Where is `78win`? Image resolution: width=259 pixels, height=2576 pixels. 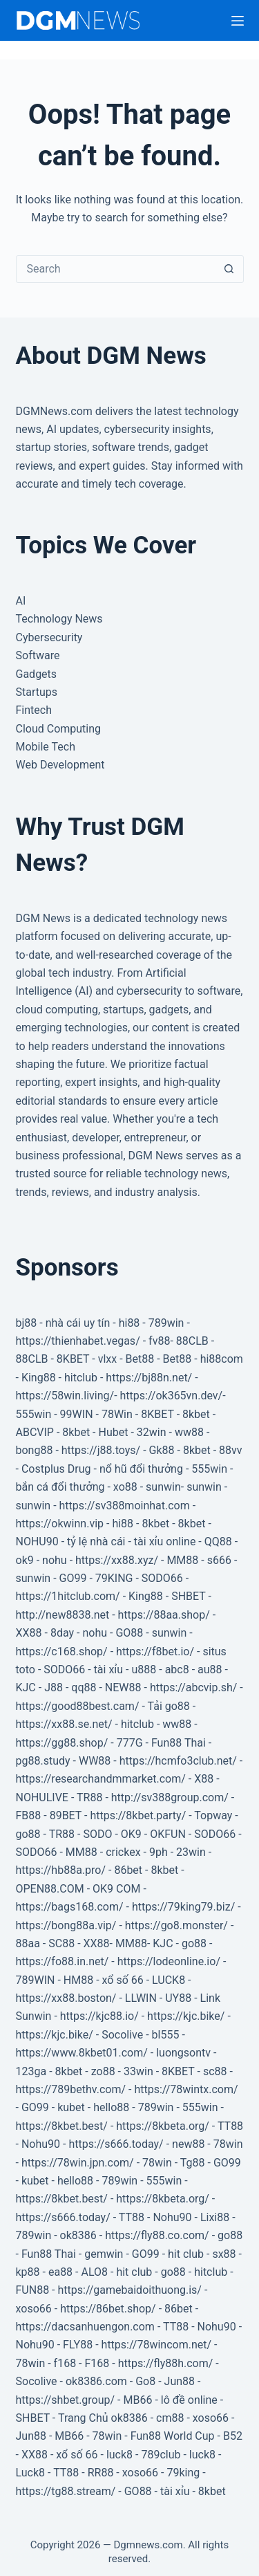 78win is located at coordinates (228, 2144).